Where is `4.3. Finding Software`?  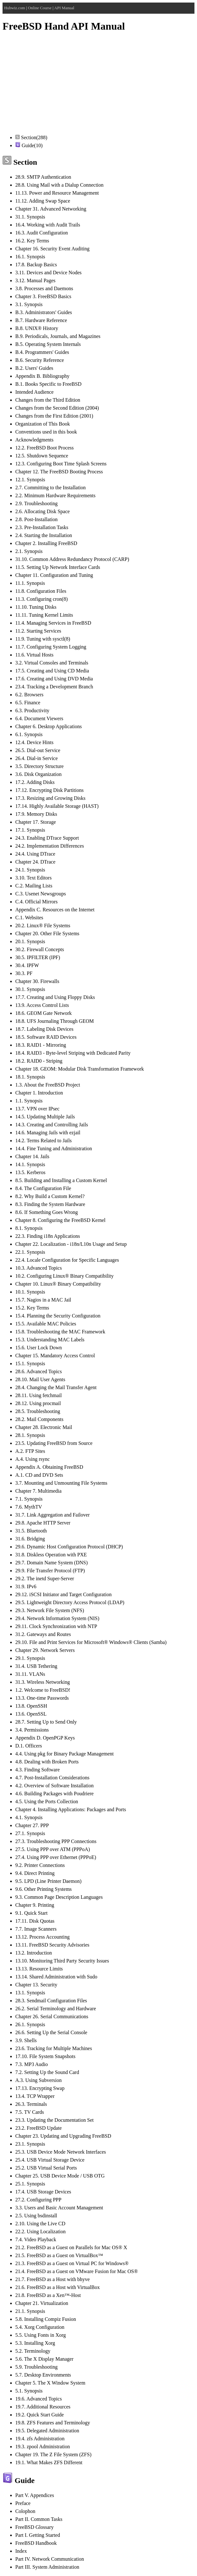
4.3. Finding Software is located at coordinates (37, 1769).